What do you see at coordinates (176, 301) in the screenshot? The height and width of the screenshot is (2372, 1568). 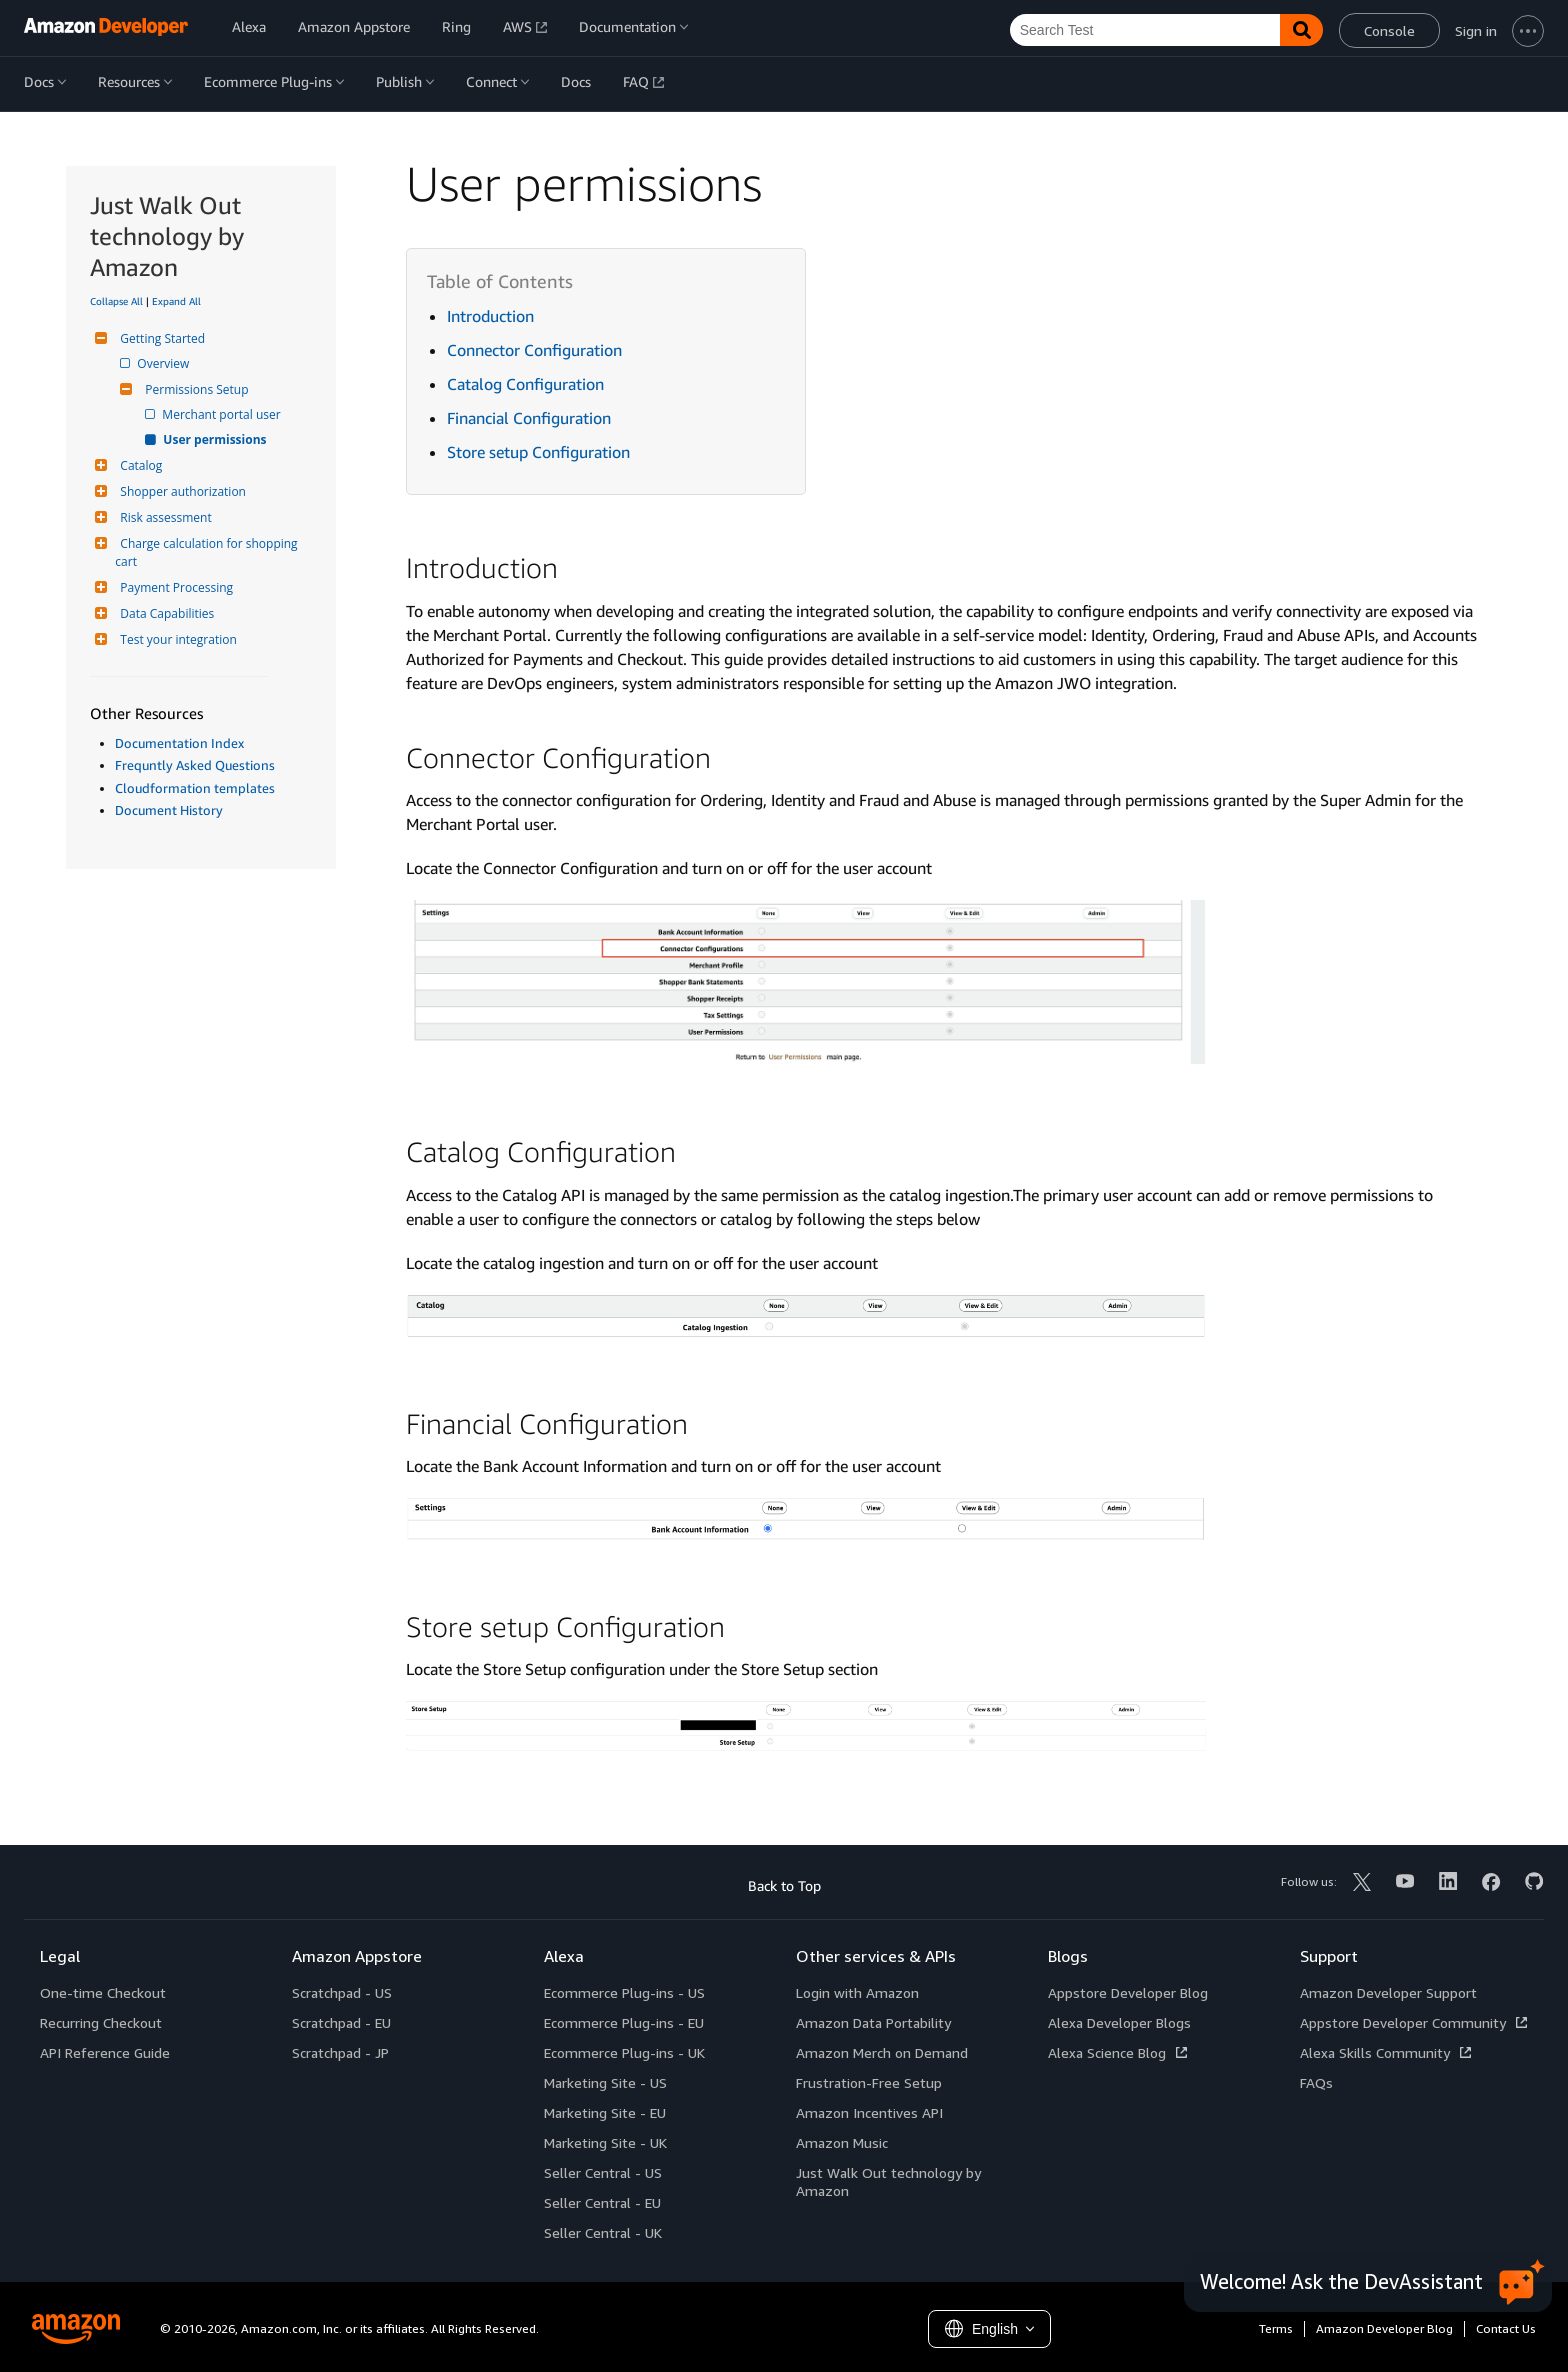 I see `Expand All` at bounding box center [176, 301].